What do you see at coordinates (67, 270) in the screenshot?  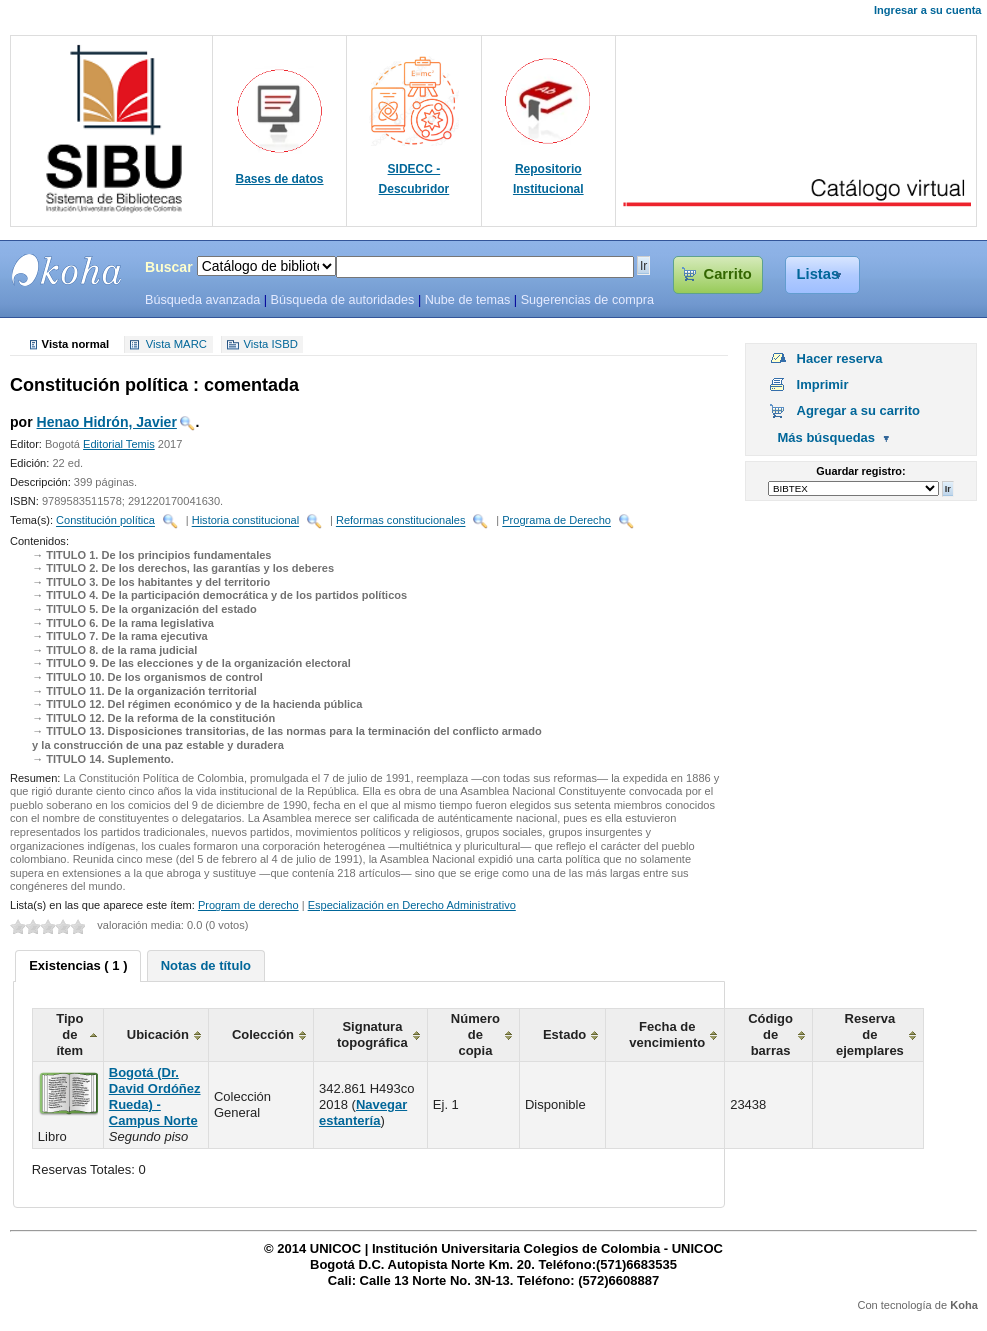 I see `SIBU - SISTEMAS DE BIBLIOTECAS UNICOC` at bounding box center [67, 270].